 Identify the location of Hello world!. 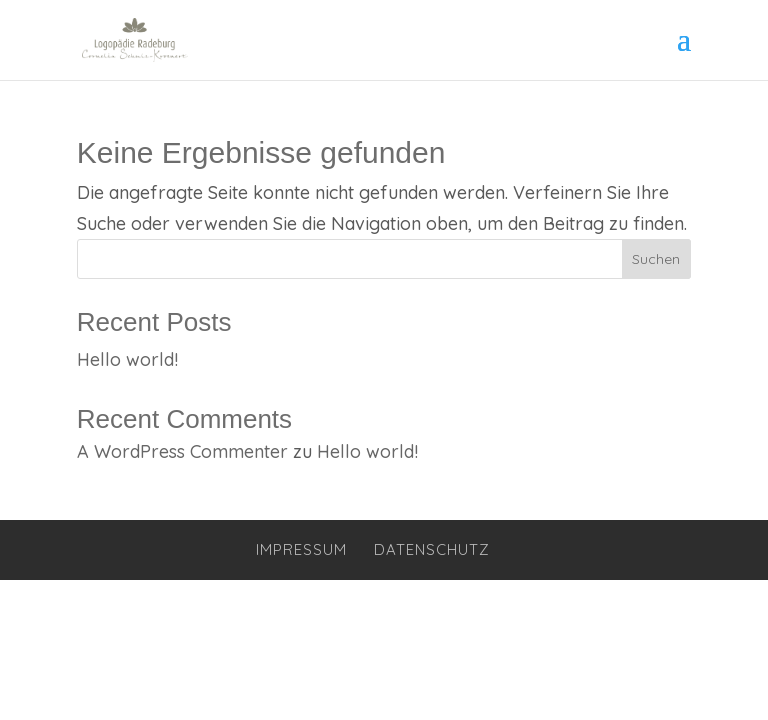
(127, 359).